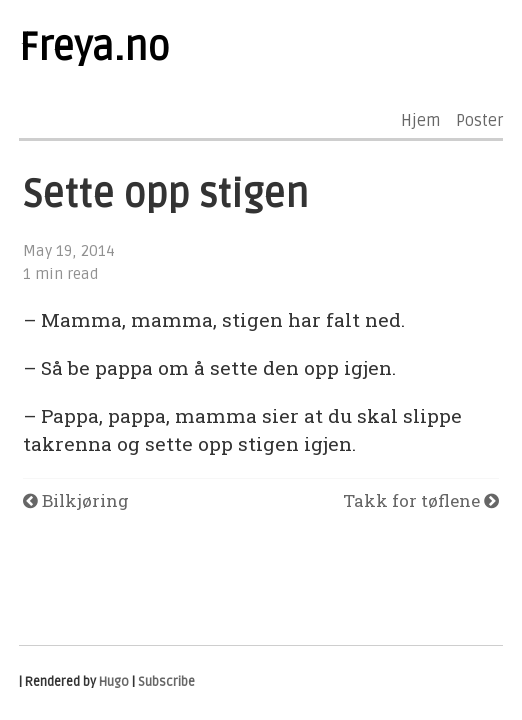  I want to click on Freya.no, so click(94, 48).